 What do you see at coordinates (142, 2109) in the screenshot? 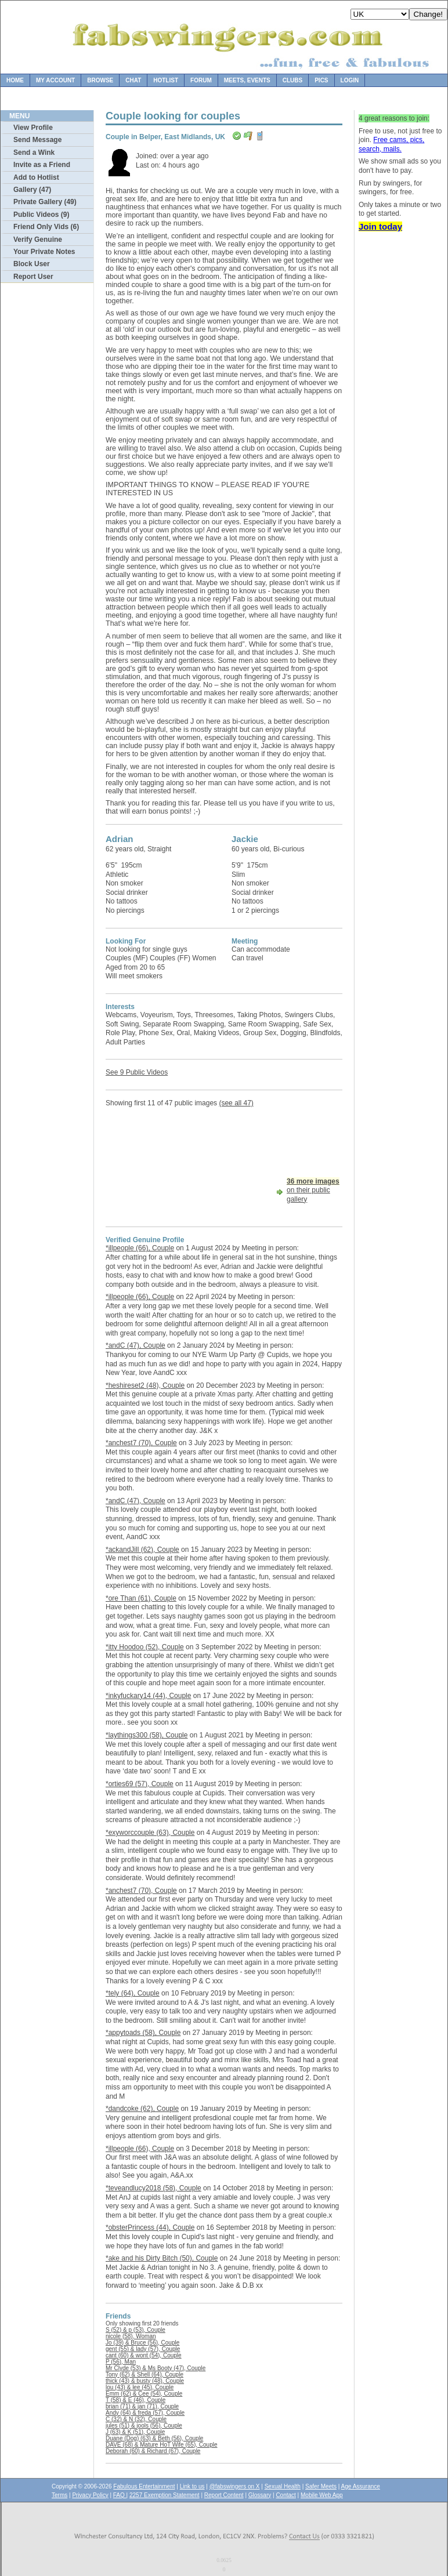
I see `*dandcoke (62), Couple` at bounding box center [142, 2109].